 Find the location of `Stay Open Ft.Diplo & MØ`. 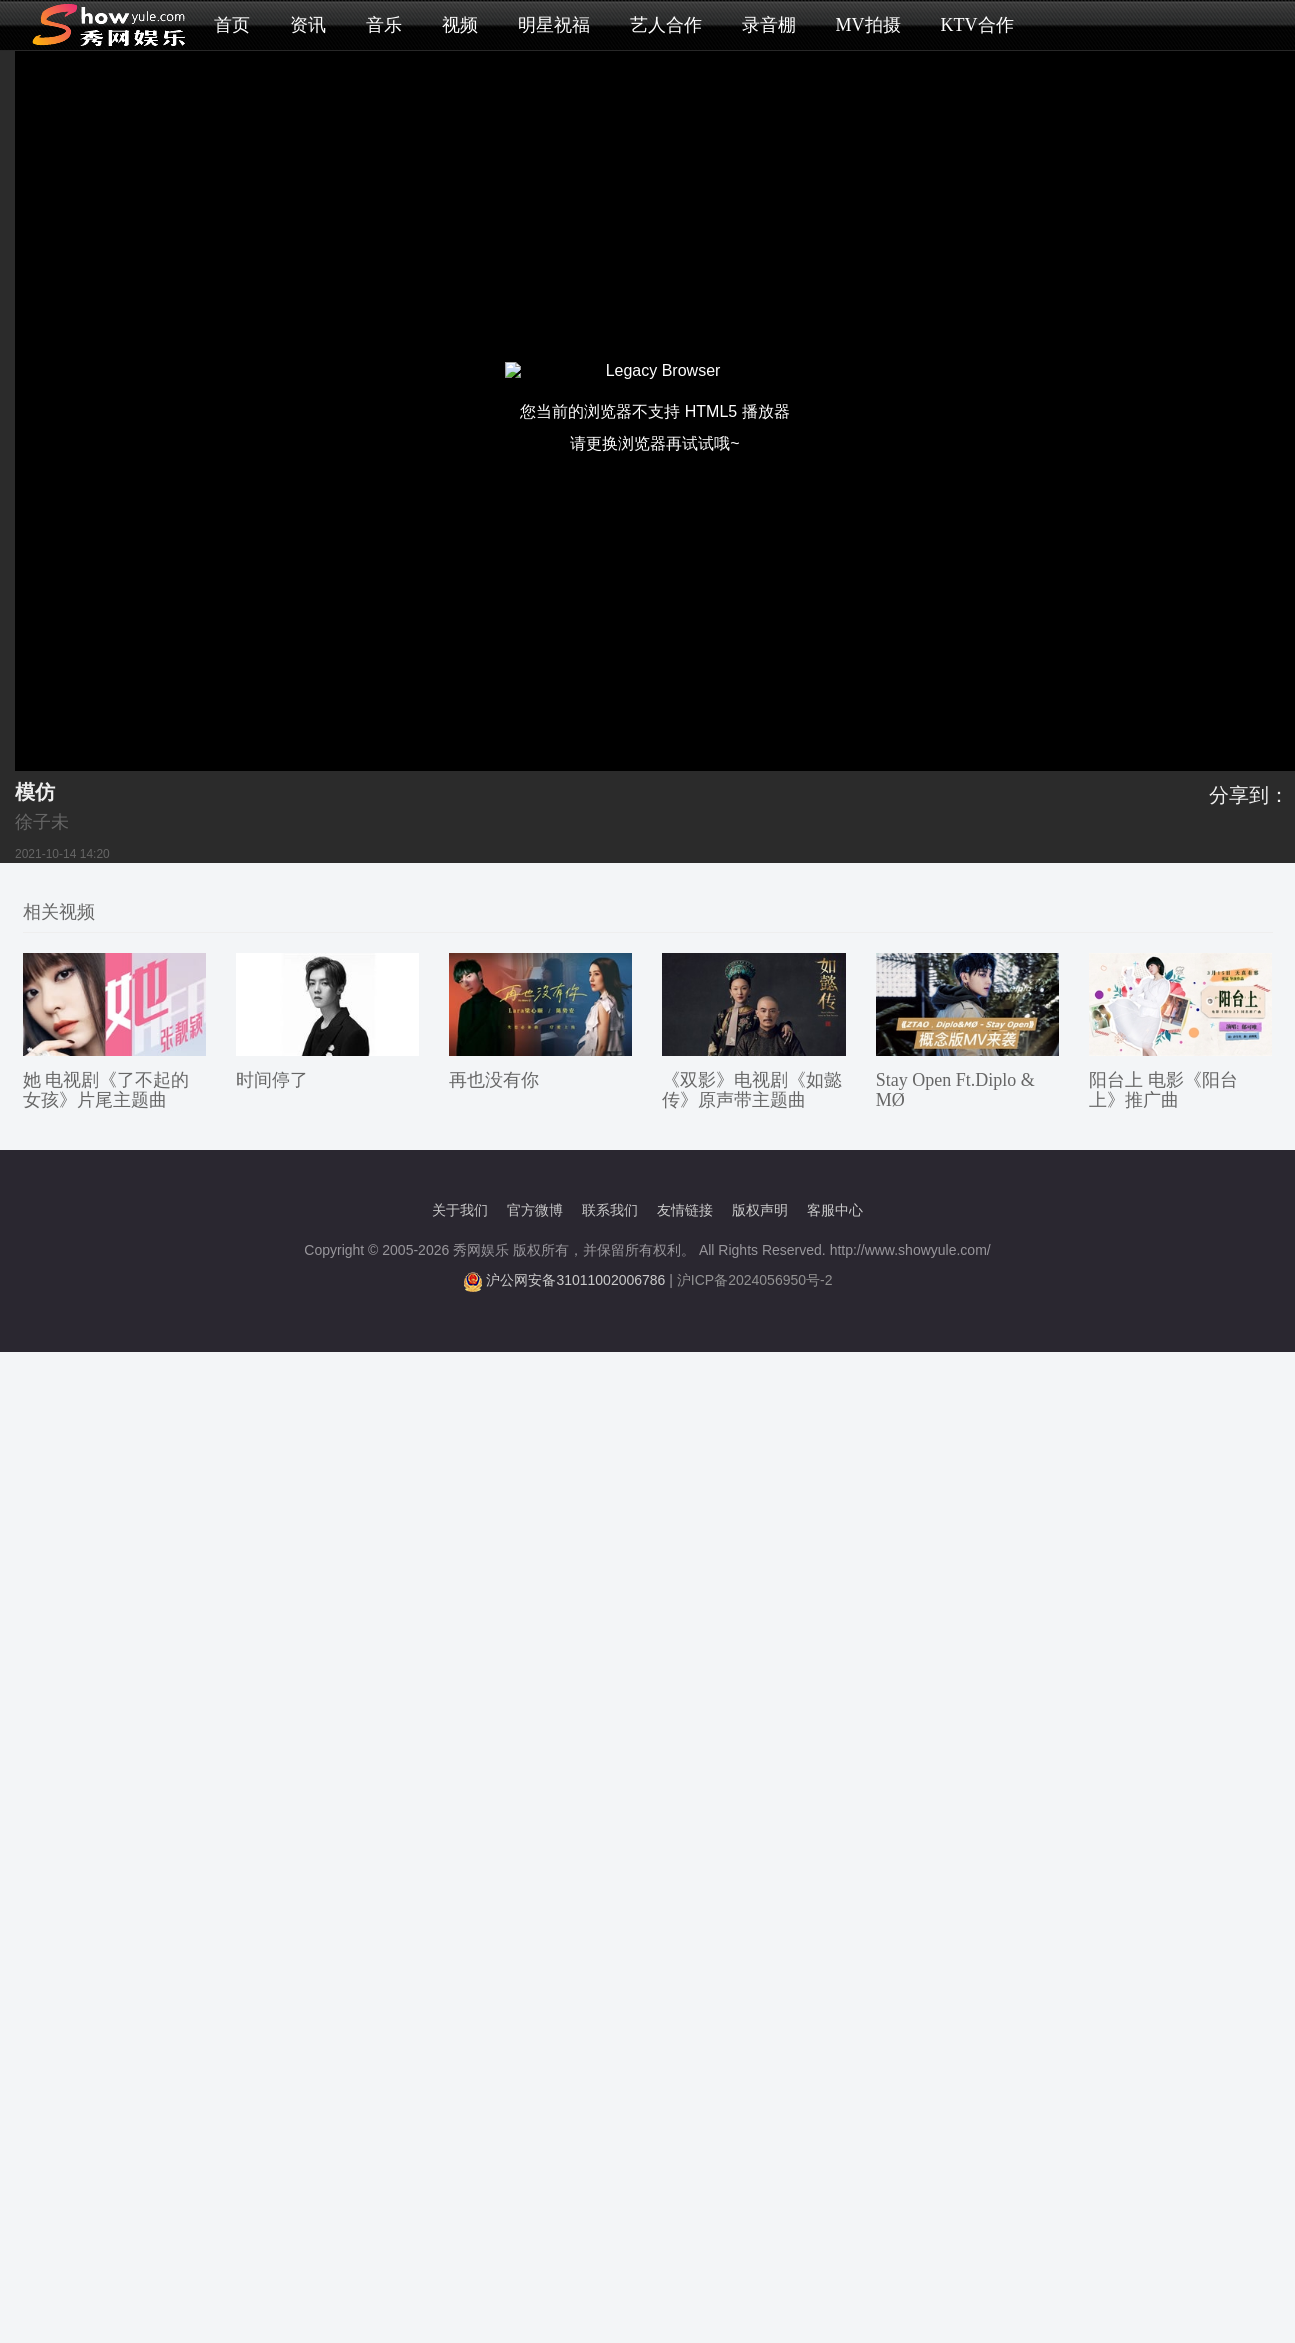

Stay Open Ft.Diplo & MØ is located at coordinates (955, 1090).